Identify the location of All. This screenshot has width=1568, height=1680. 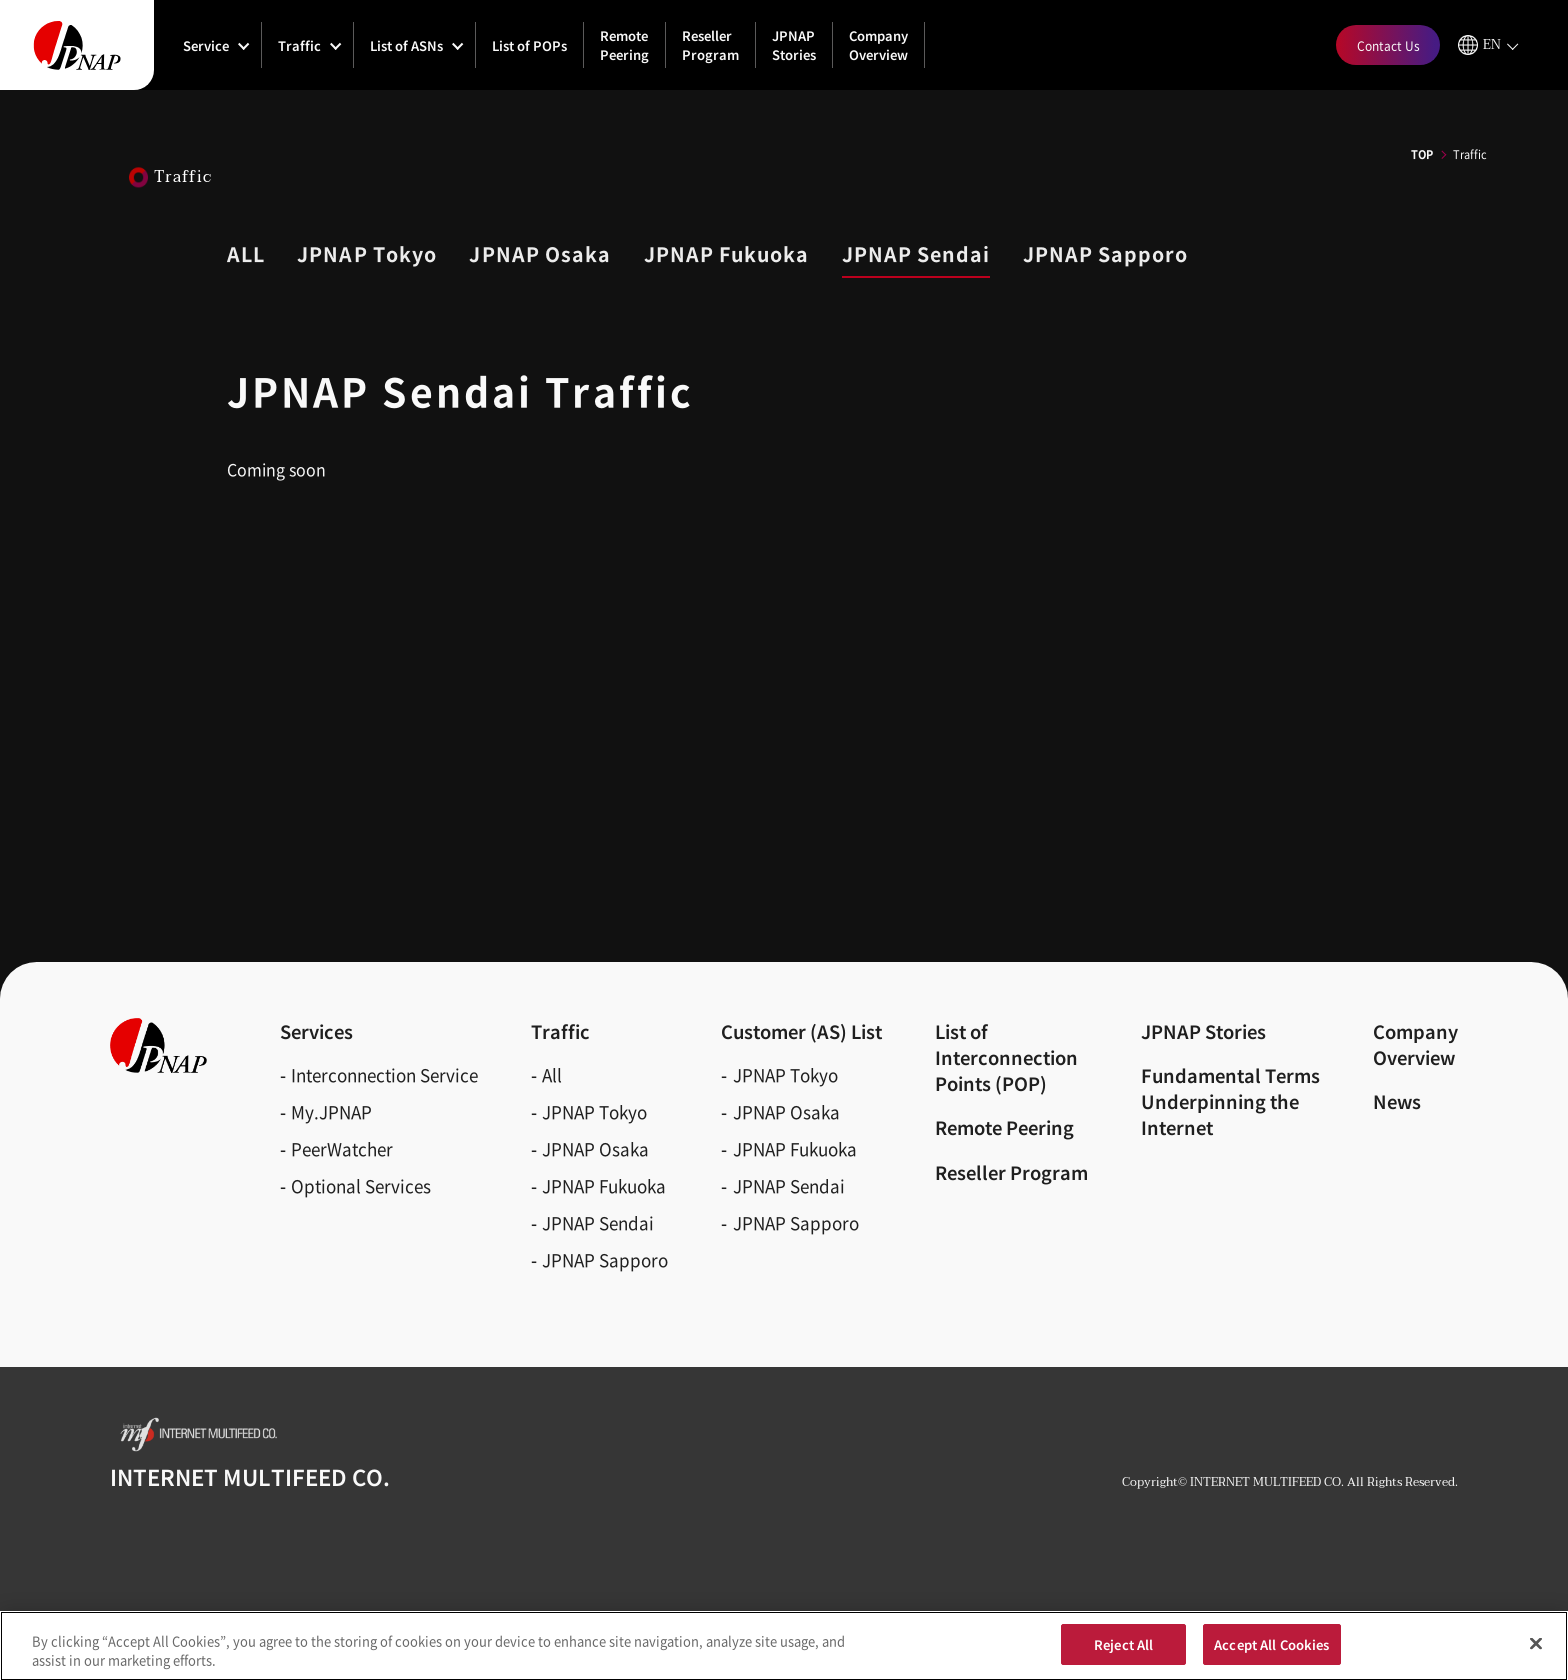
(552, 1074).